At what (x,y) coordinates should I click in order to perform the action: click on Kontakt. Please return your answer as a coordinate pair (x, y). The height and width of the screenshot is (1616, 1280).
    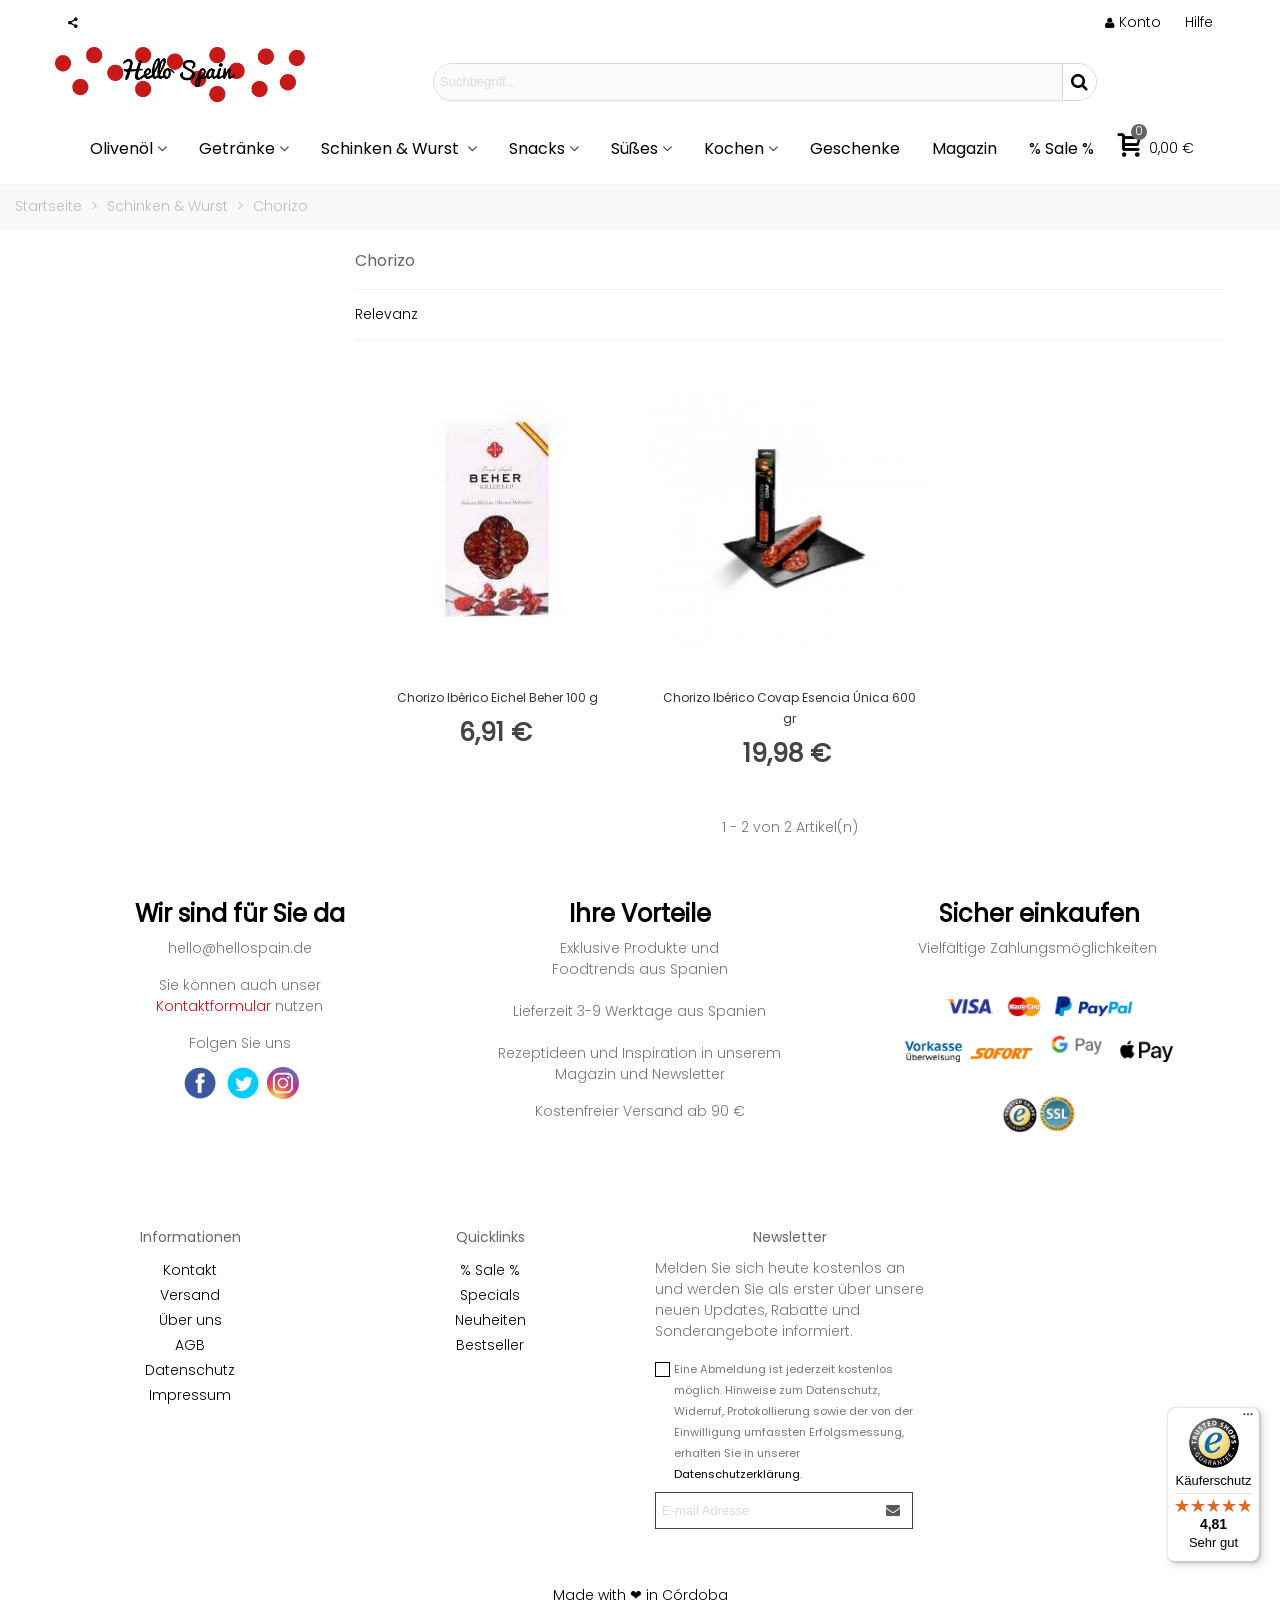
    Looking at the image, I should click on (190, 1270).